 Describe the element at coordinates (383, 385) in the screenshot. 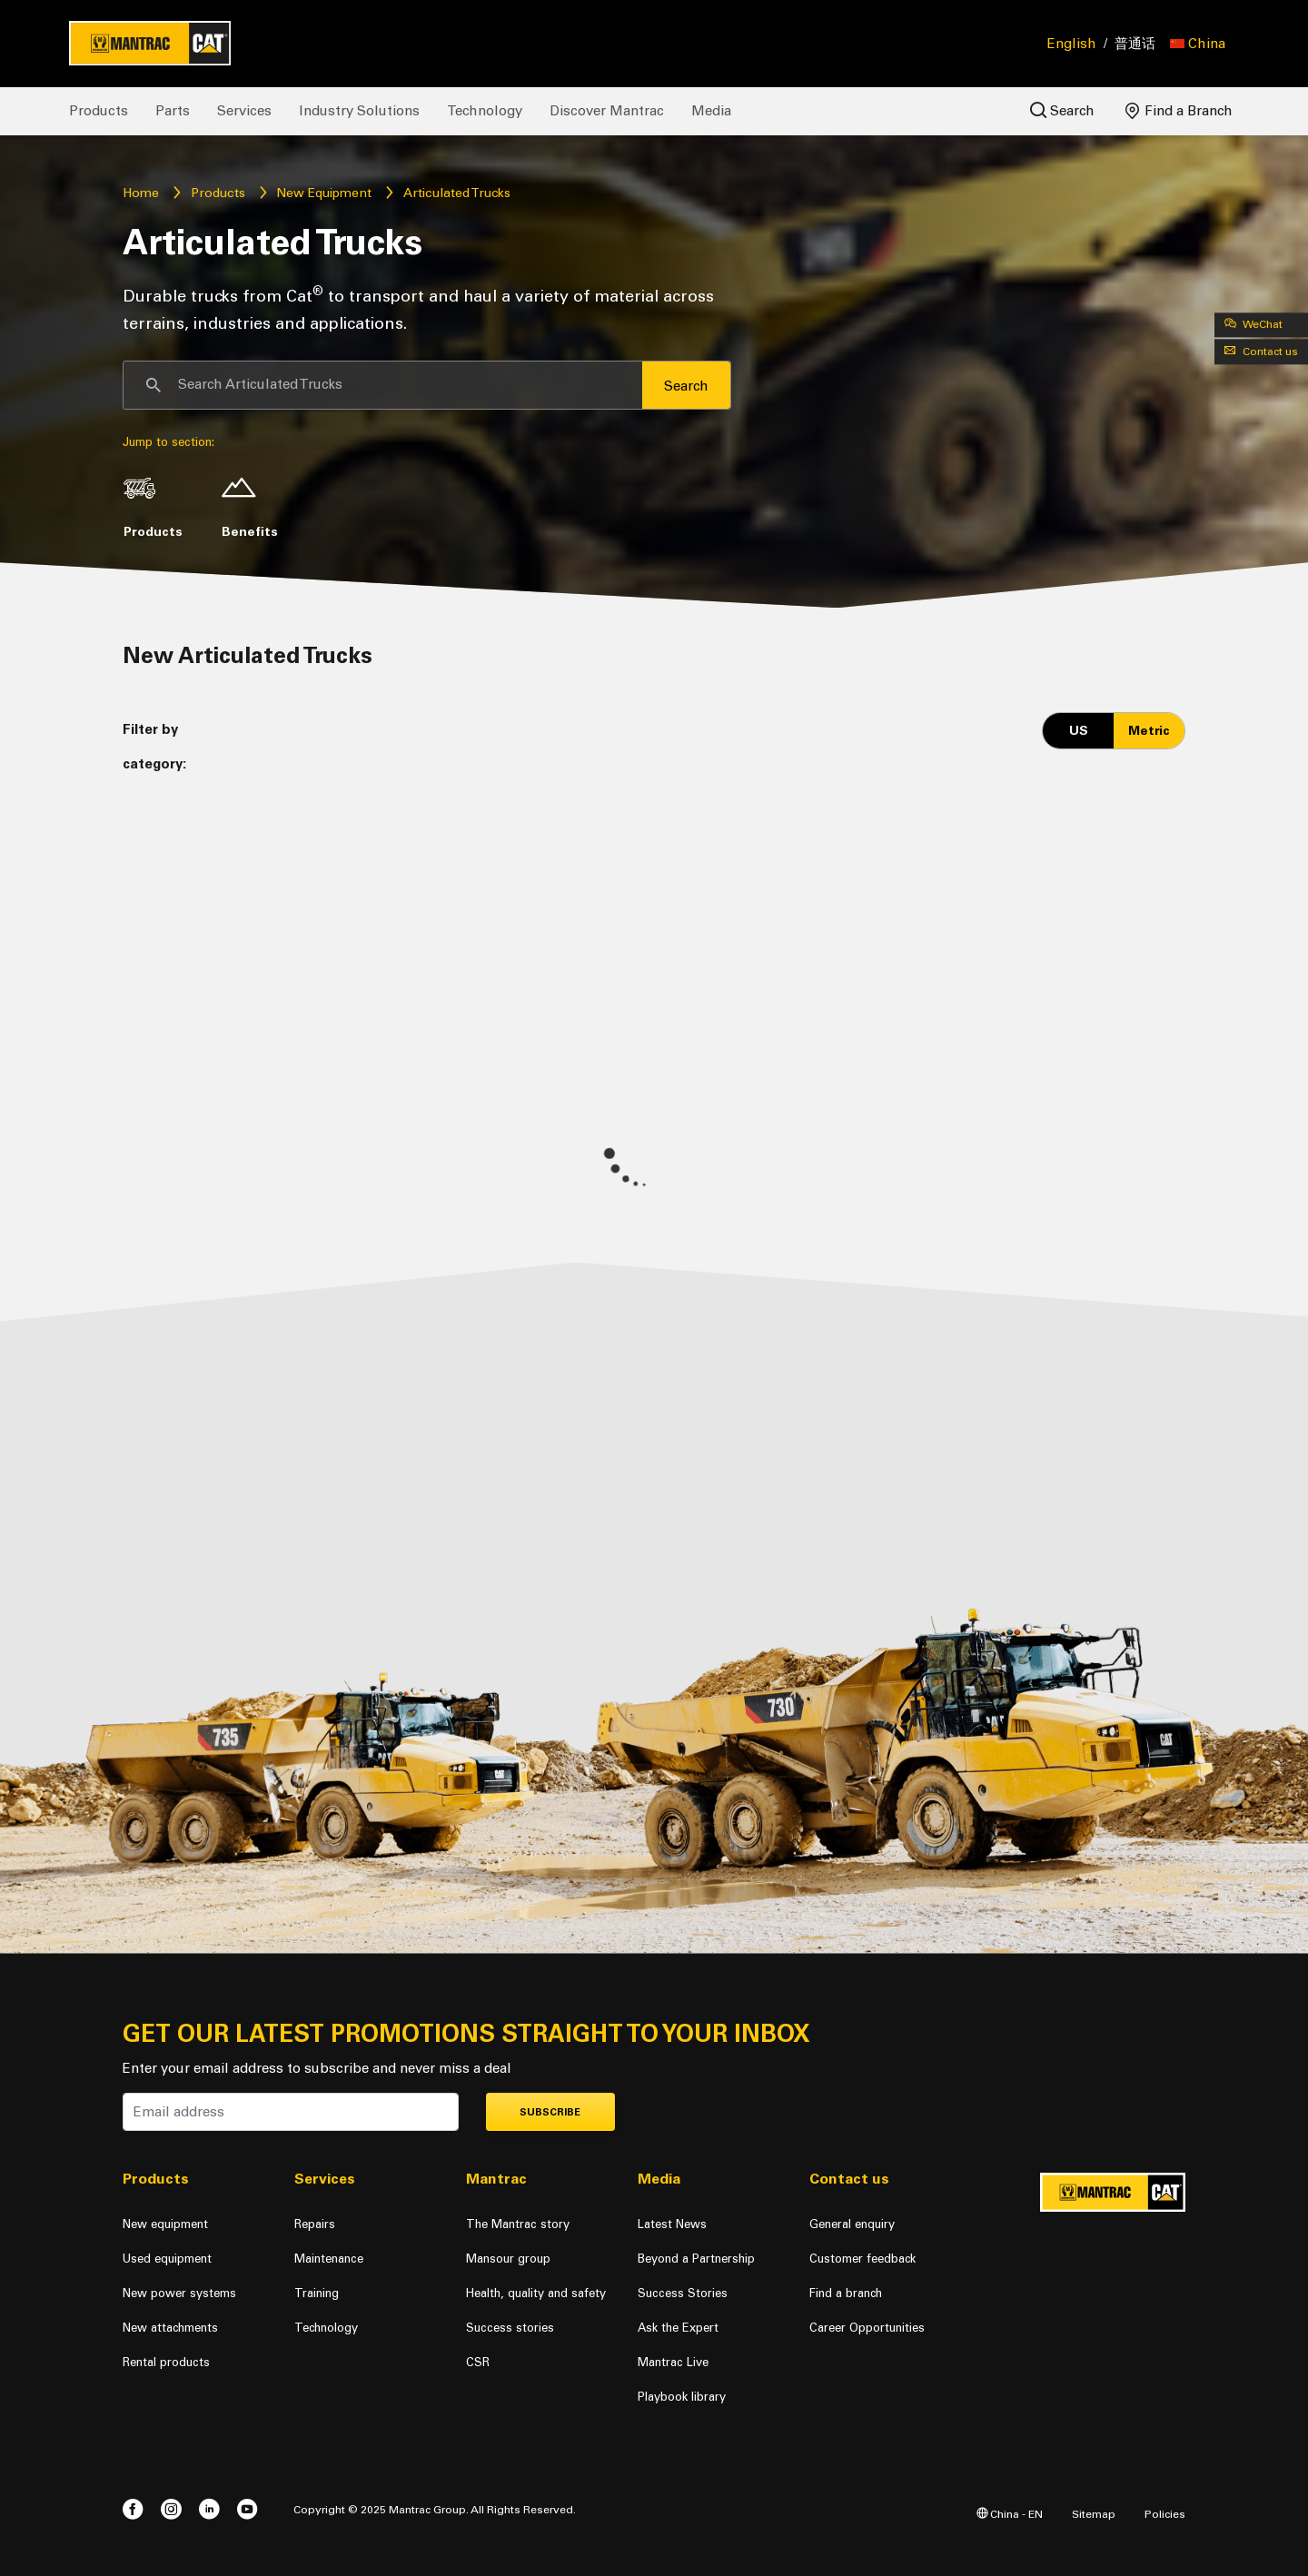

I see `[Search]` at that location.